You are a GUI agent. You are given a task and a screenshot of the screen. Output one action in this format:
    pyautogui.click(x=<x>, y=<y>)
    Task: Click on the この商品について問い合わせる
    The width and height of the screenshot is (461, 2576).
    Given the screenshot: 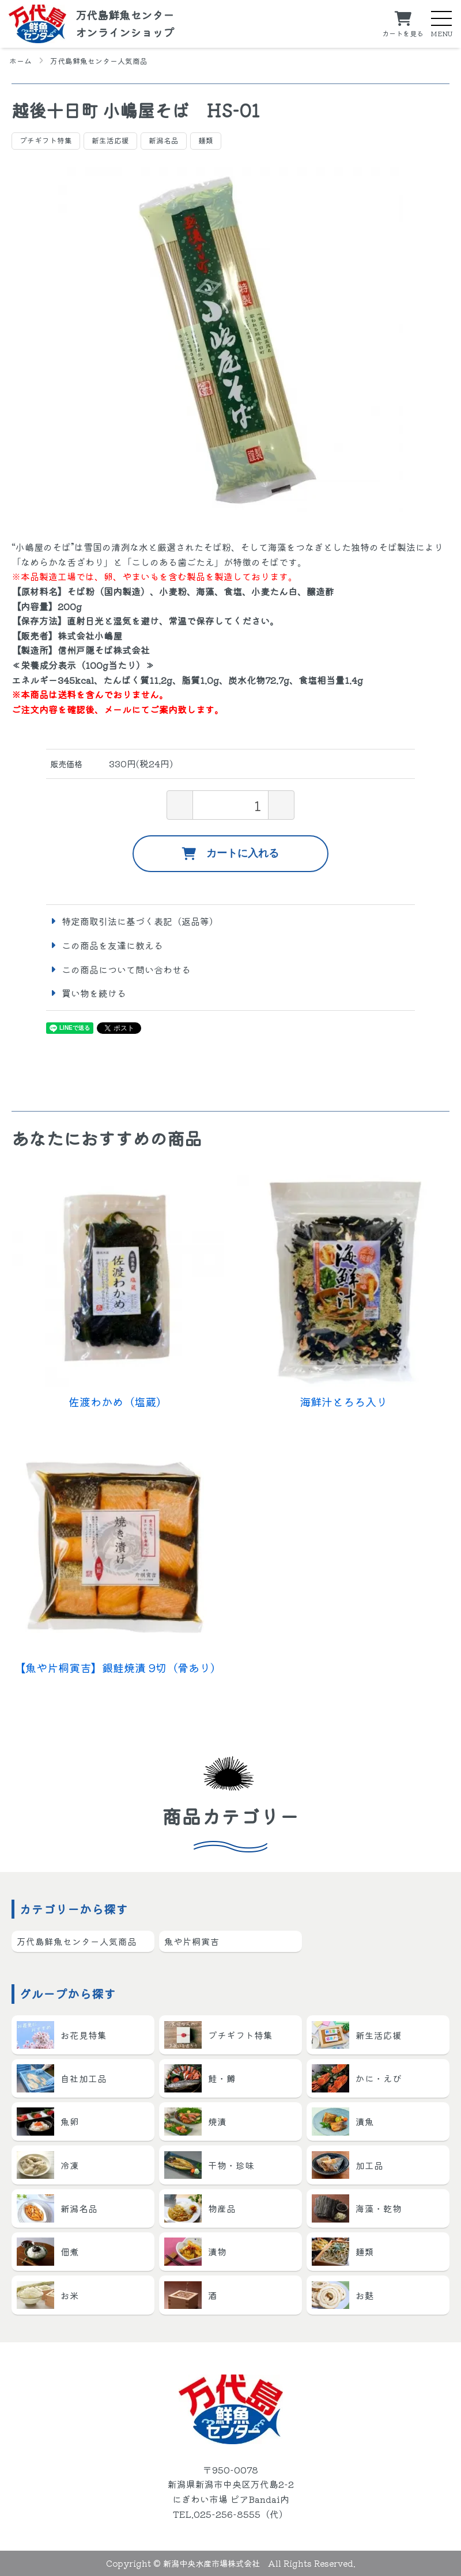 What is the action you would take?
    pyautogui.click(x=126, y=969)
    